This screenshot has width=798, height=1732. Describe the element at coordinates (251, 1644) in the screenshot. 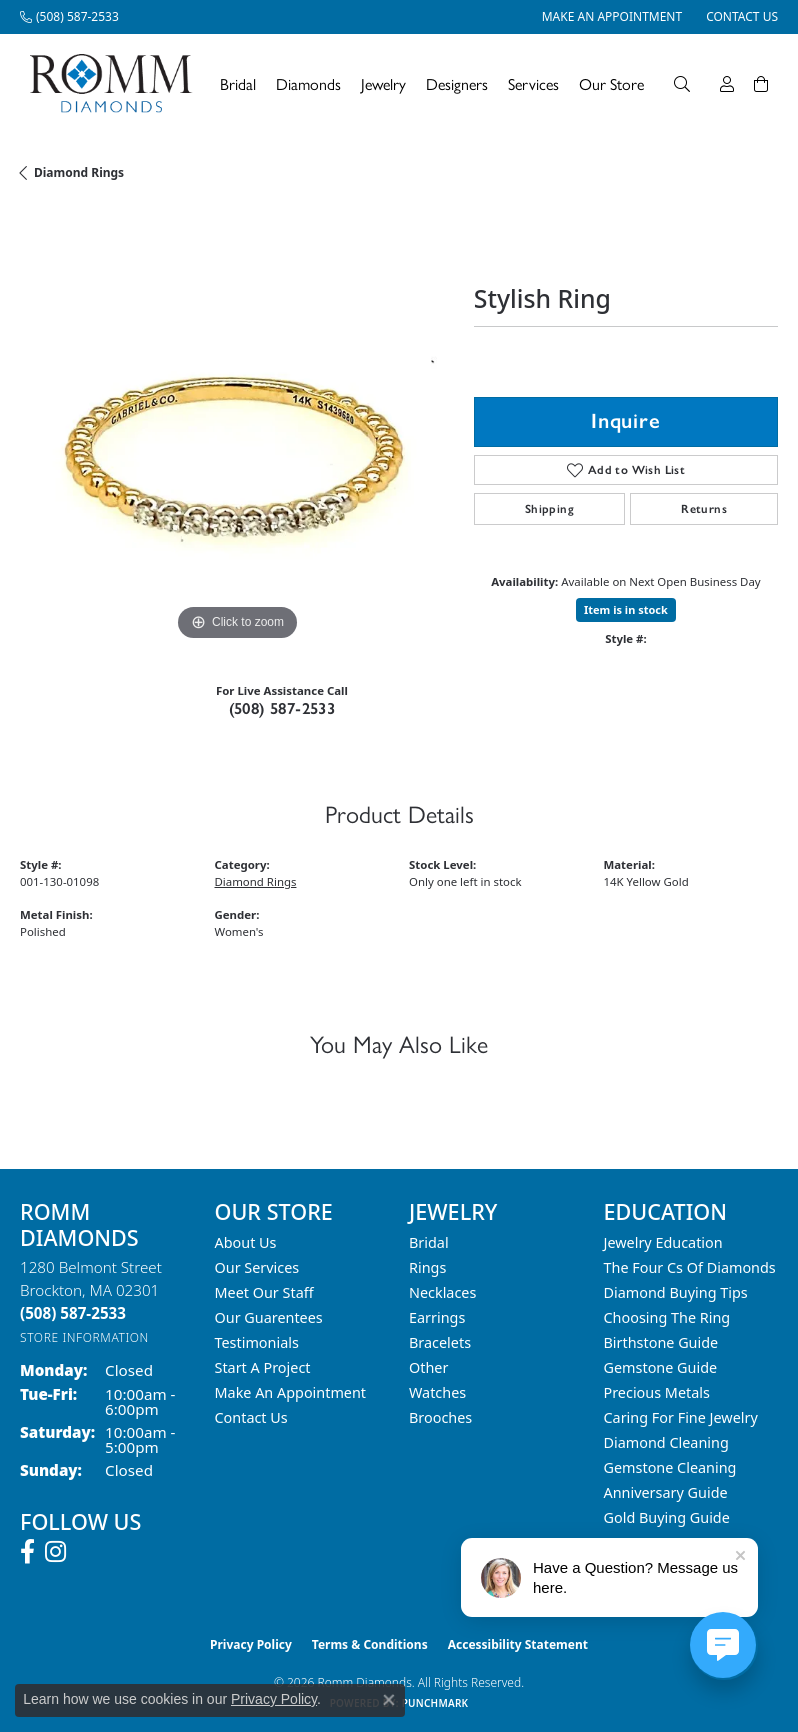

I see `Privacy Policy` at that location.